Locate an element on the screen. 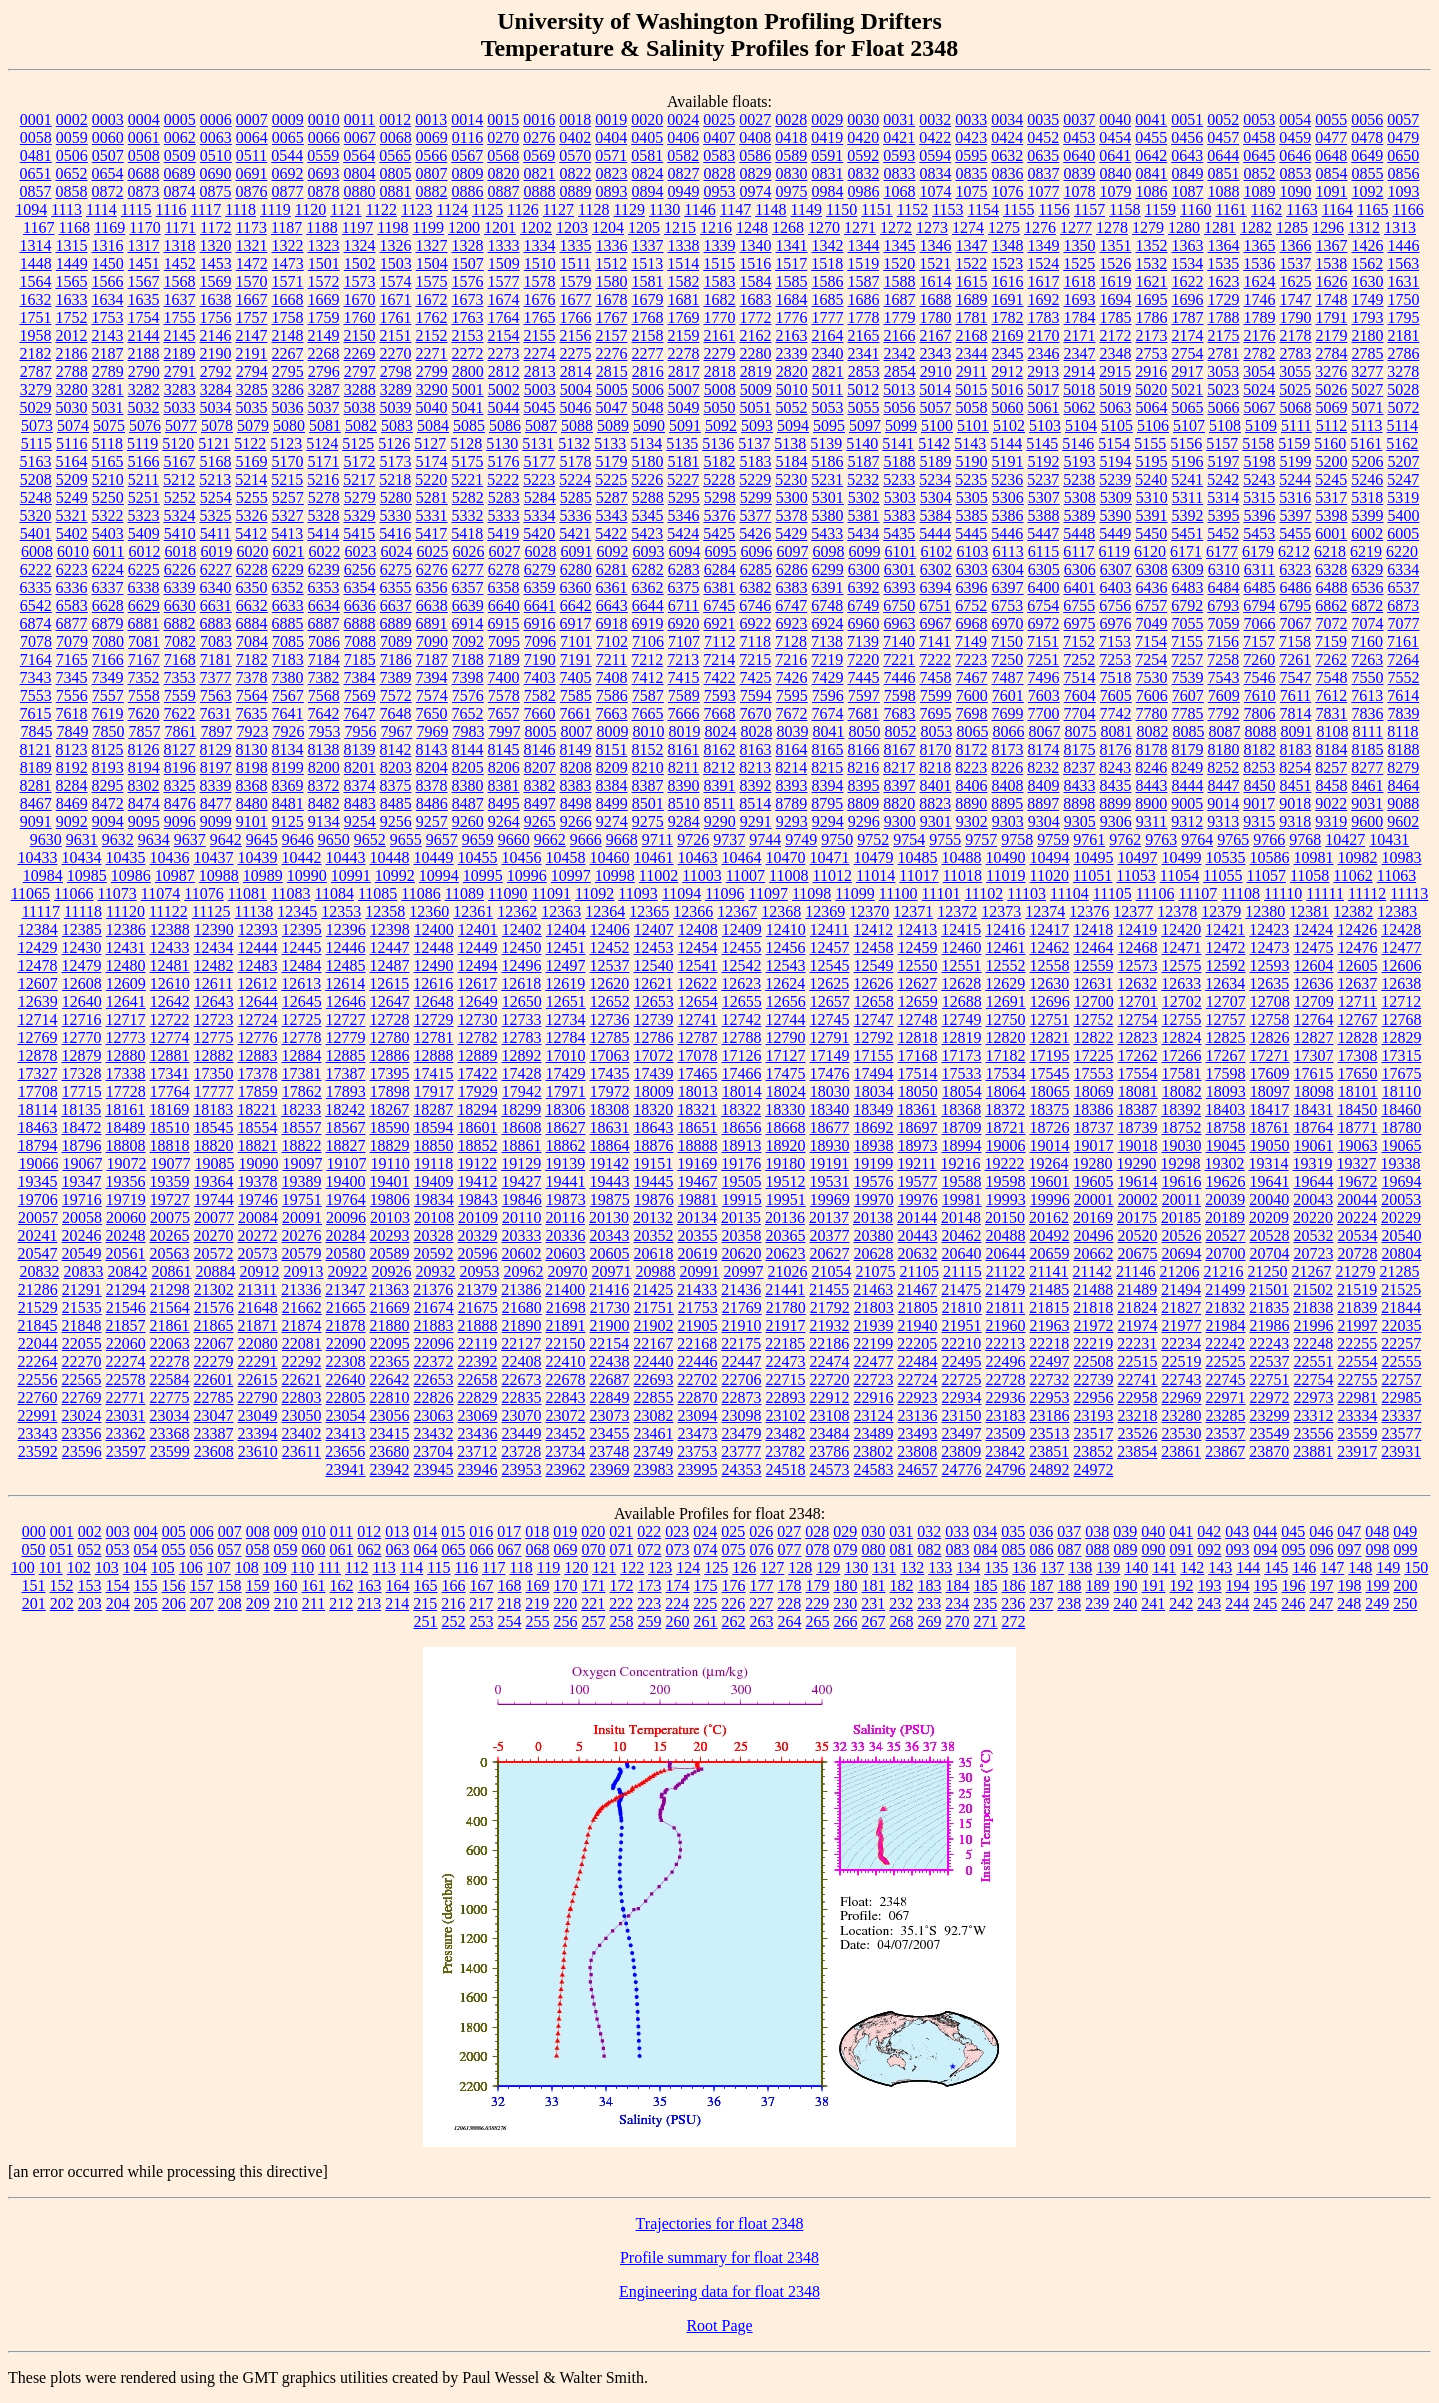 The image size is (1439, 2403). 5183 is located at coordinates (756, 461).